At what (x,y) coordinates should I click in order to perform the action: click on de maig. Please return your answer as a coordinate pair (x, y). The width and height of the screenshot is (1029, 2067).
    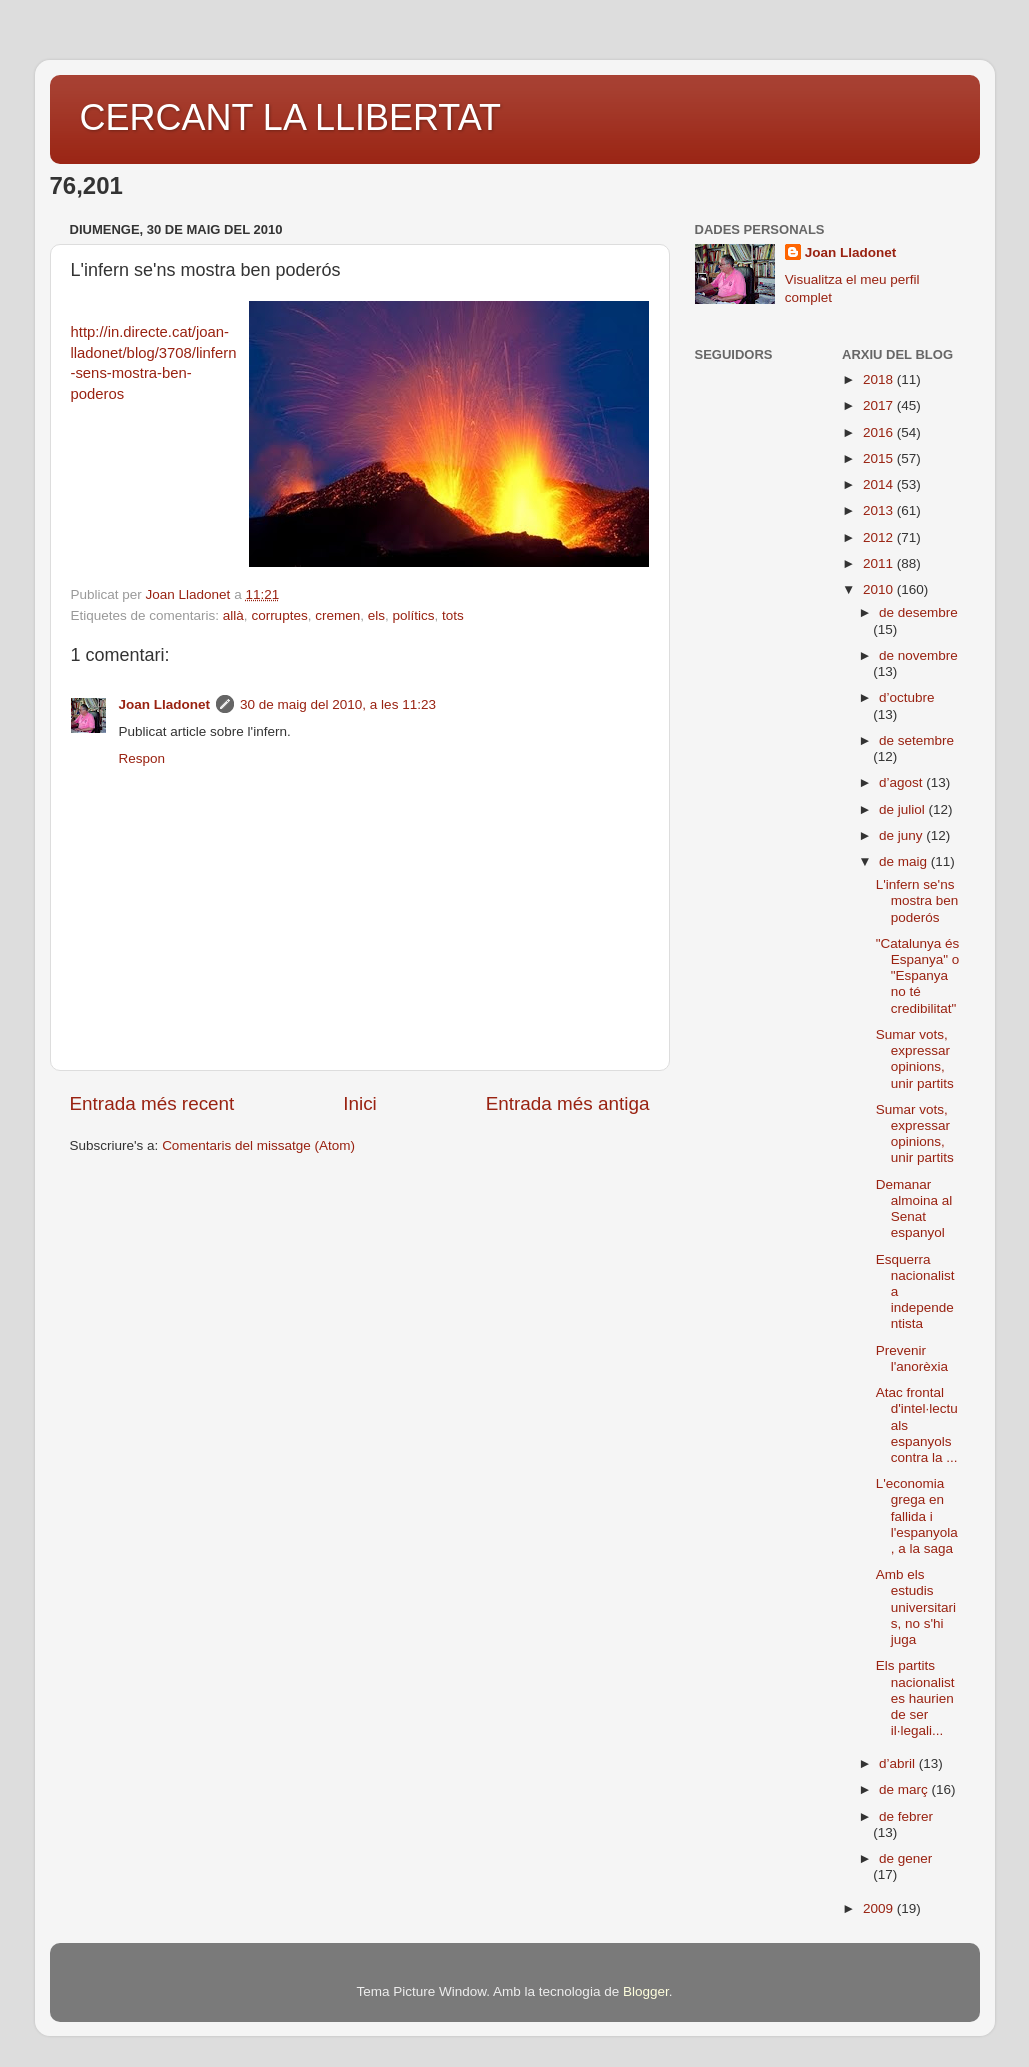
    Looking at the image, I should click on (905, 861).